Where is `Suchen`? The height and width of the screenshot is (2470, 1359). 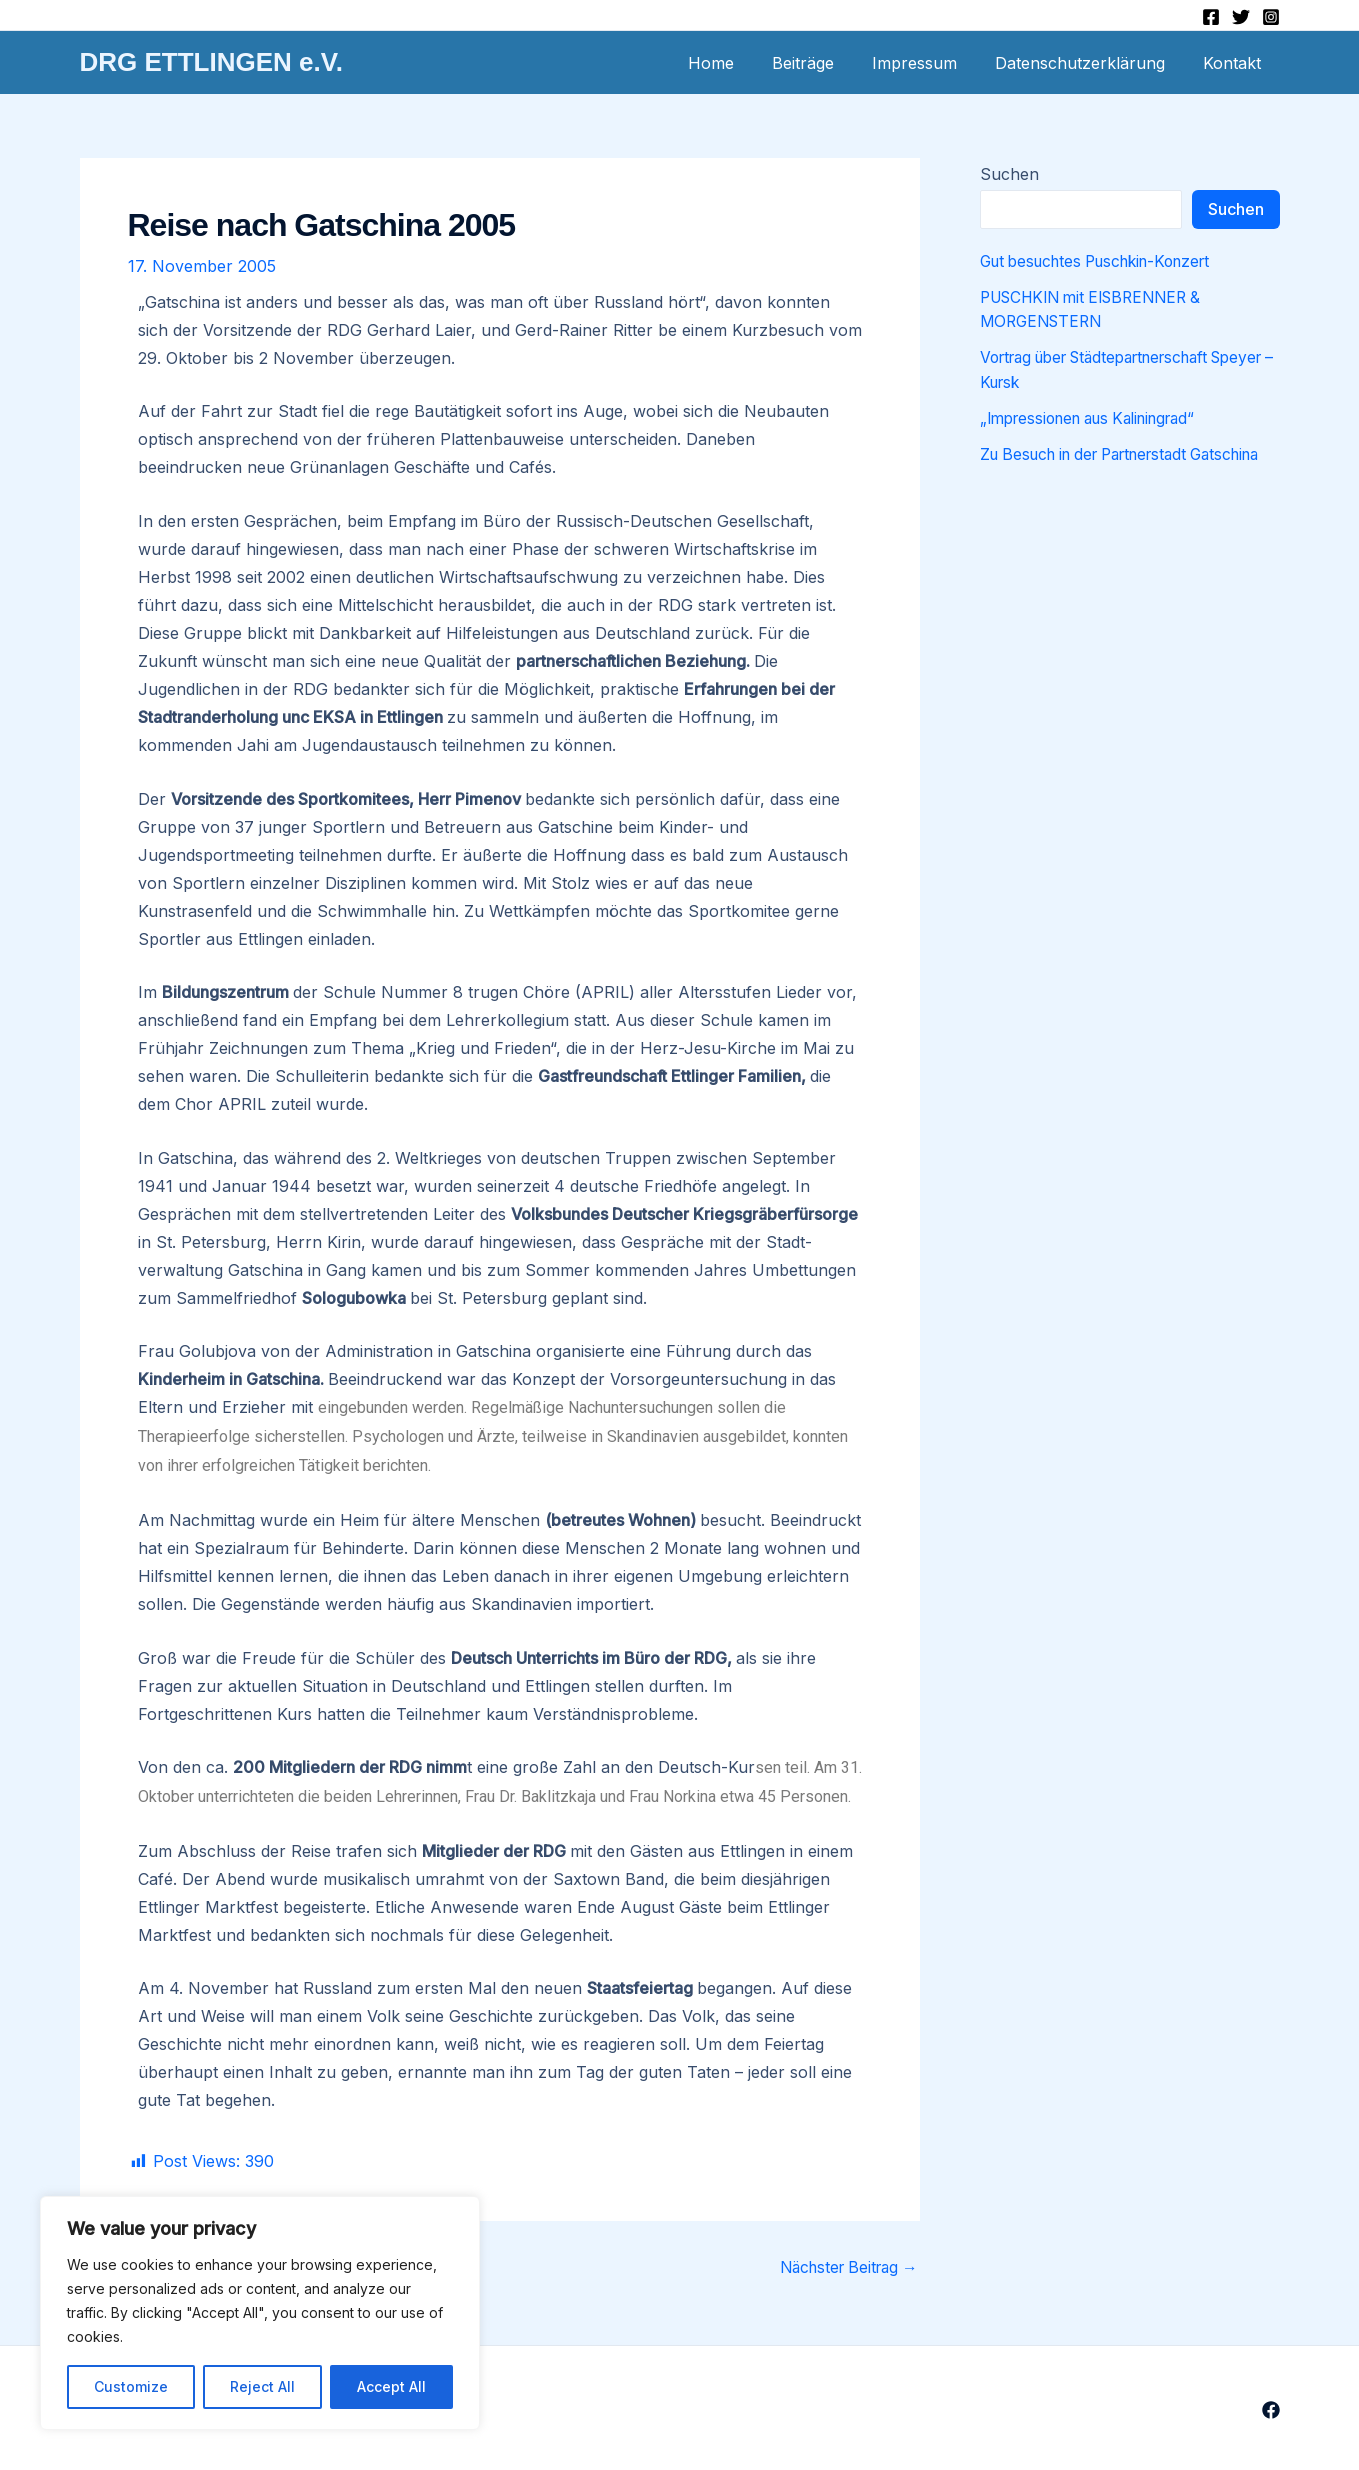 Suchen is located at coordinates (1009, 174).